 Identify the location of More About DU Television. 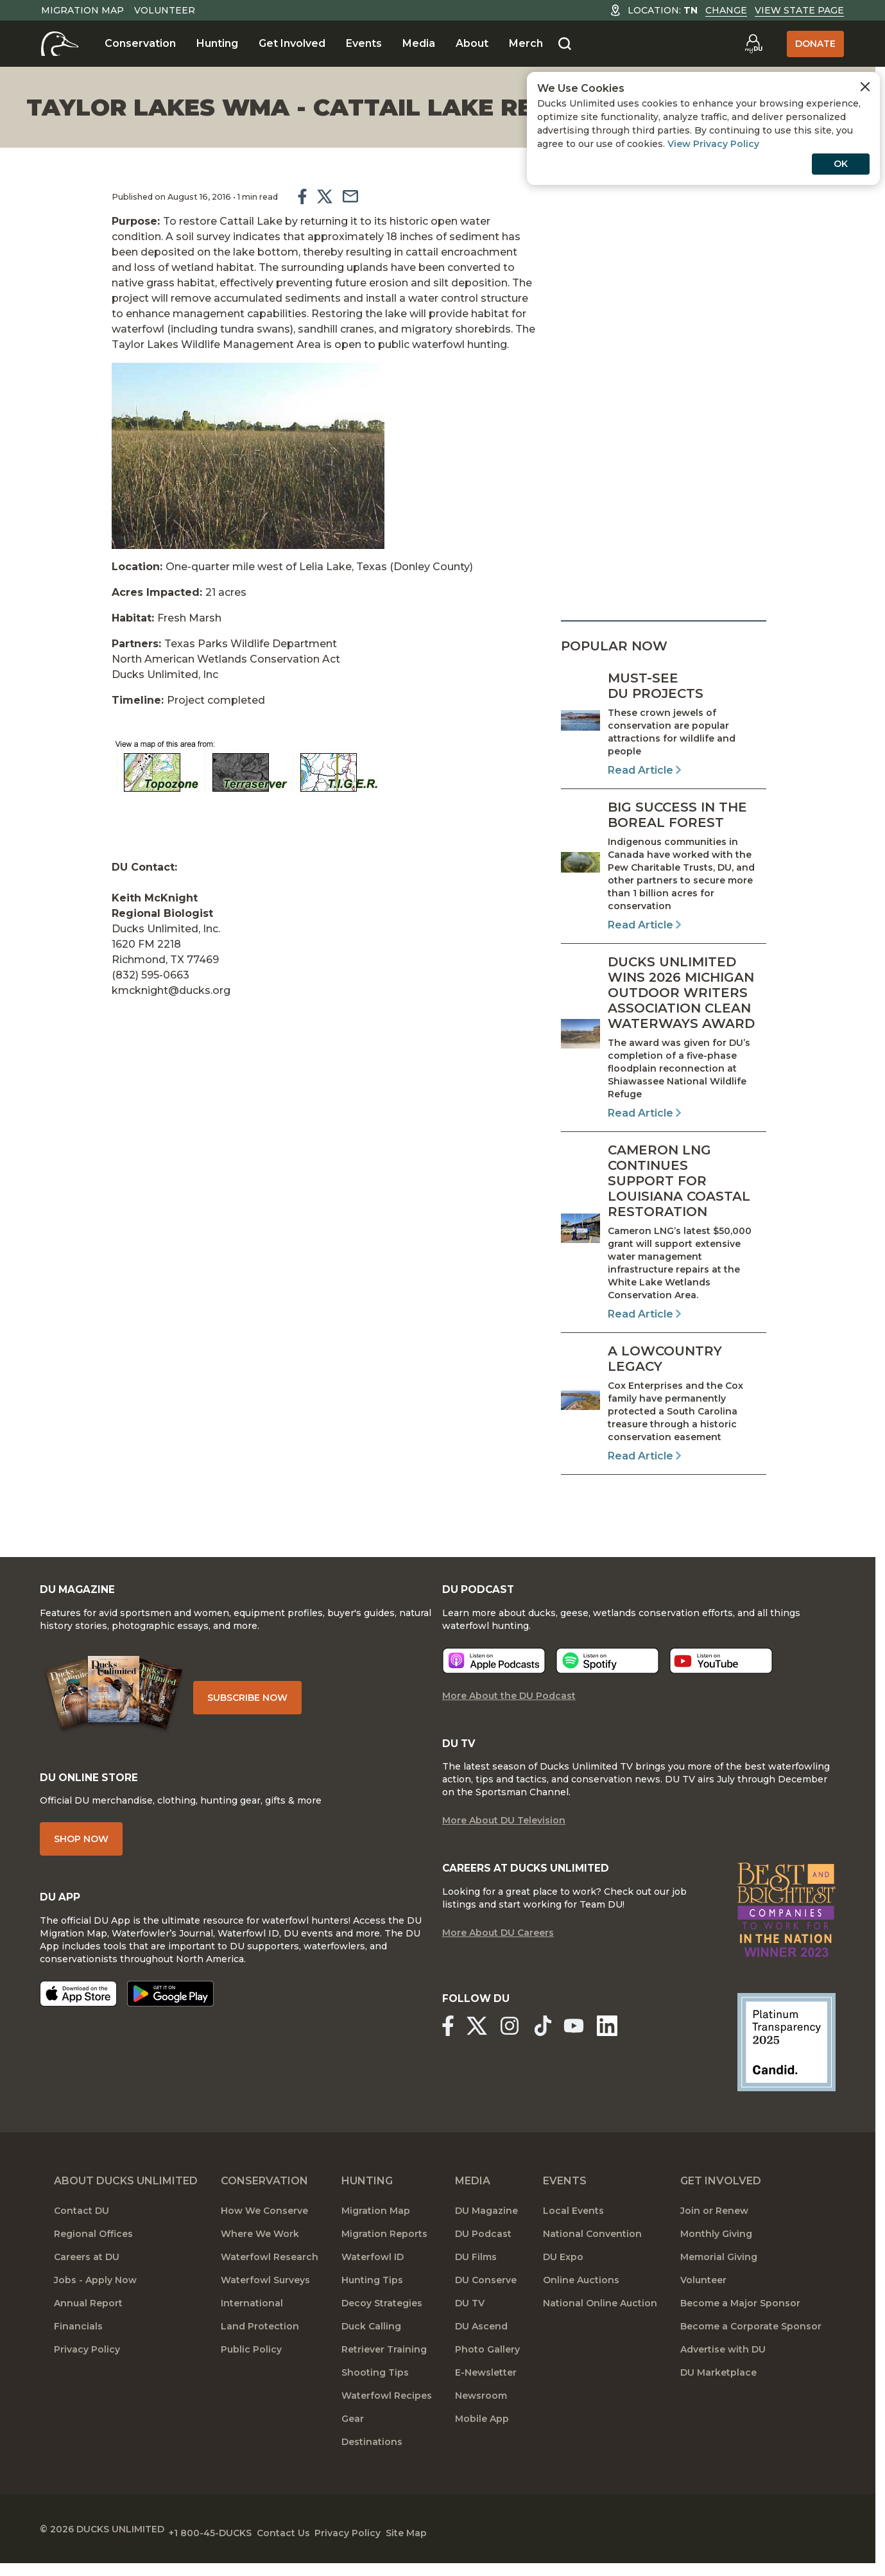
(503, 1841).